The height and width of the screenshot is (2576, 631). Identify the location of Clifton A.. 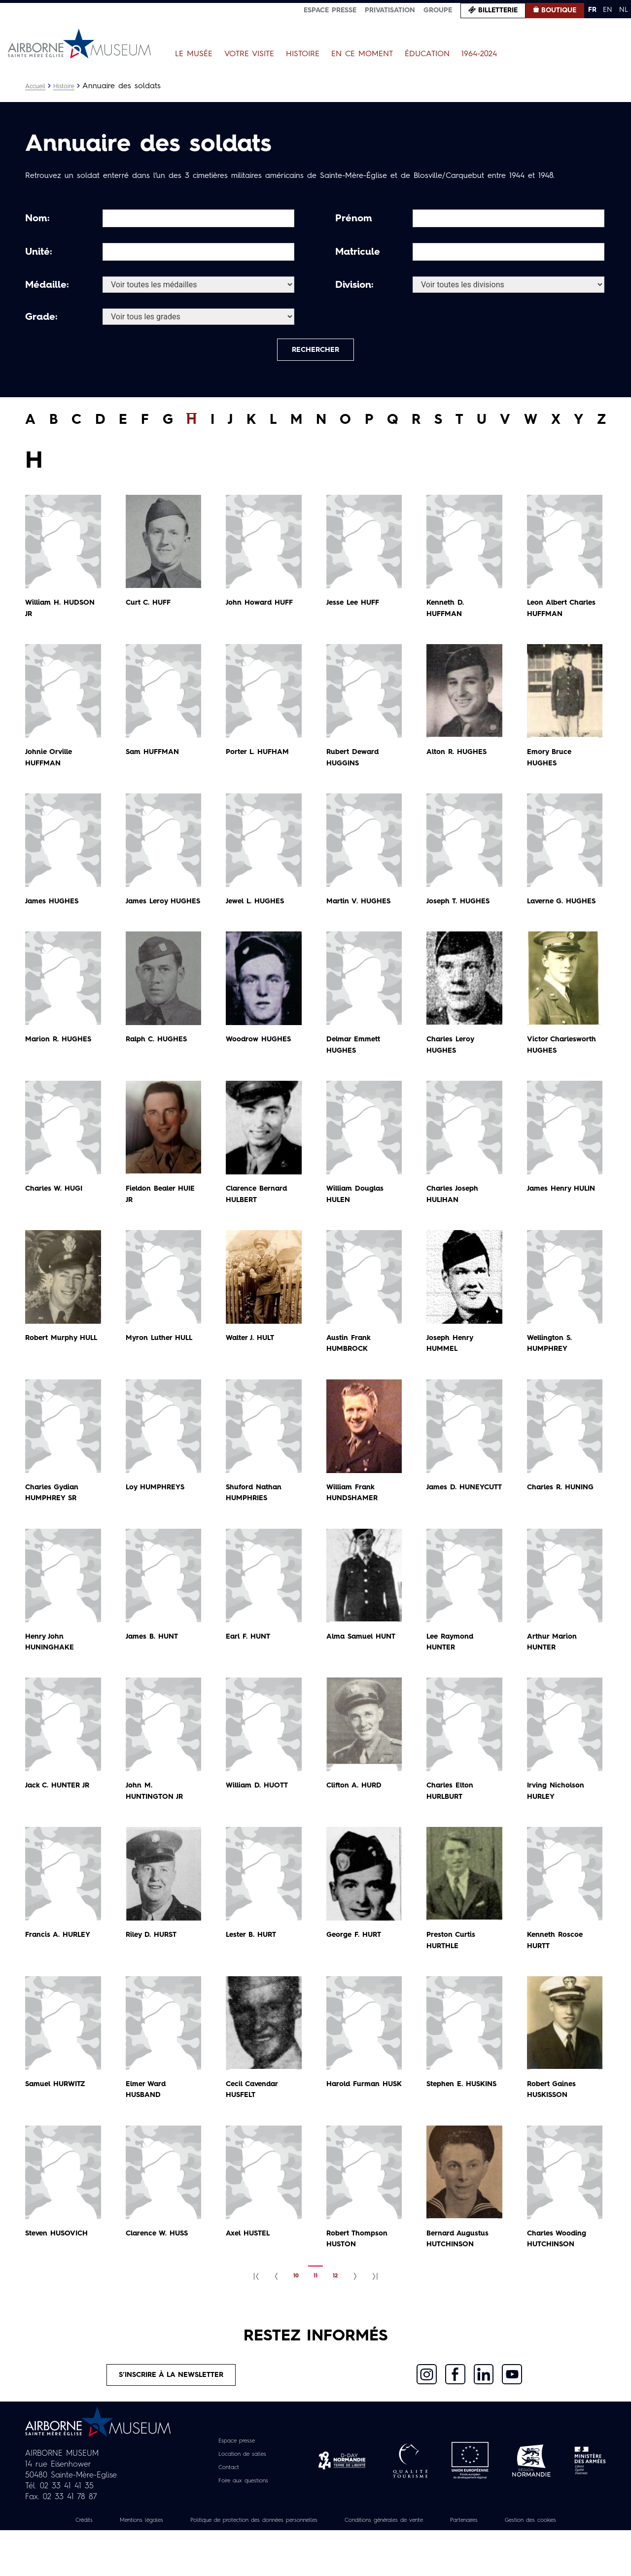
(356, 1816).